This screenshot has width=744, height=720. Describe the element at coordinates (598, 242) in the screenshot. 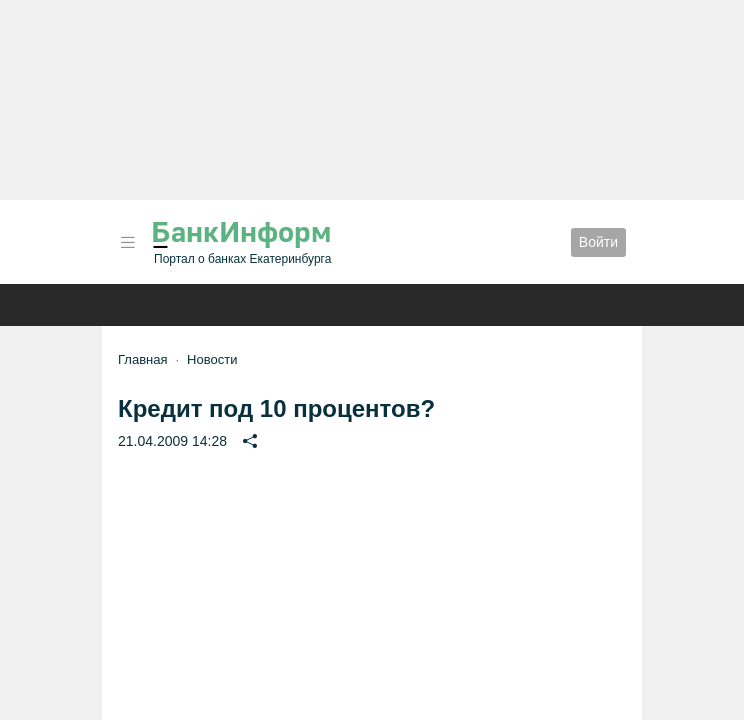

I see `Войти [button]` at that location.